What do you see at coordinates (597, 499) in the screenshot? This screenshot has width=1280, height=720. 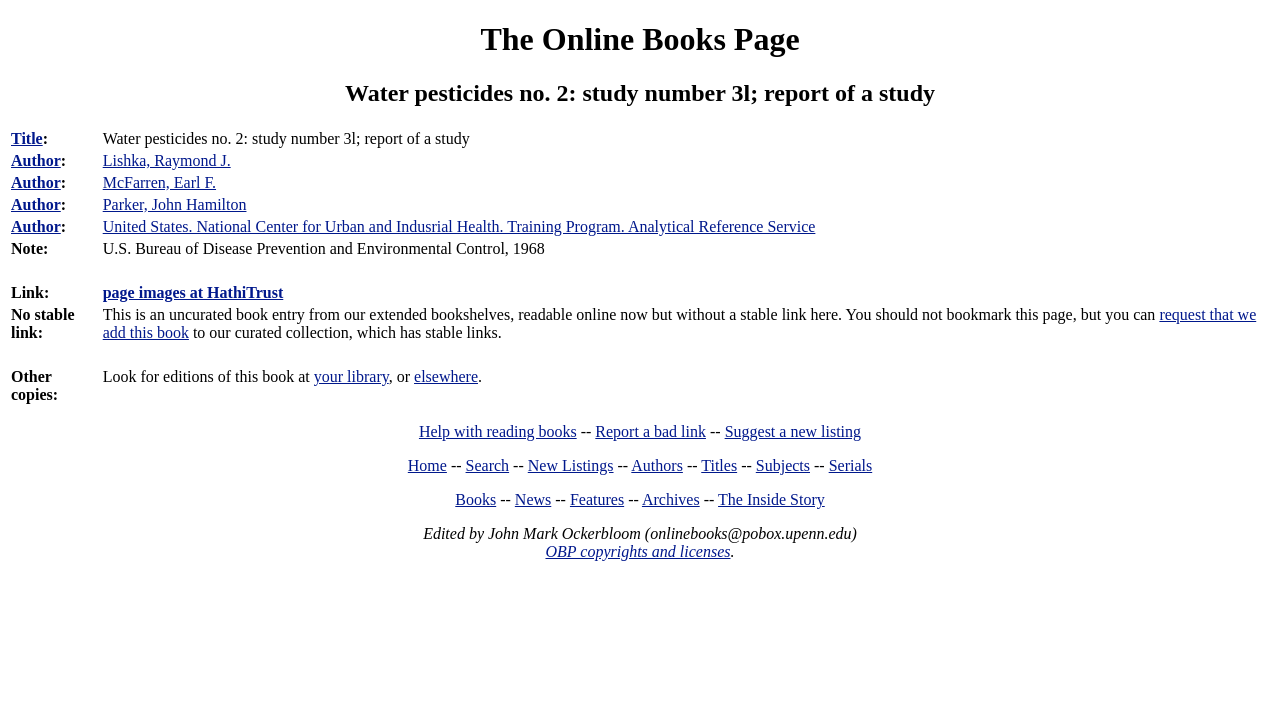 I see `Features` at bounding box center [597, 499].